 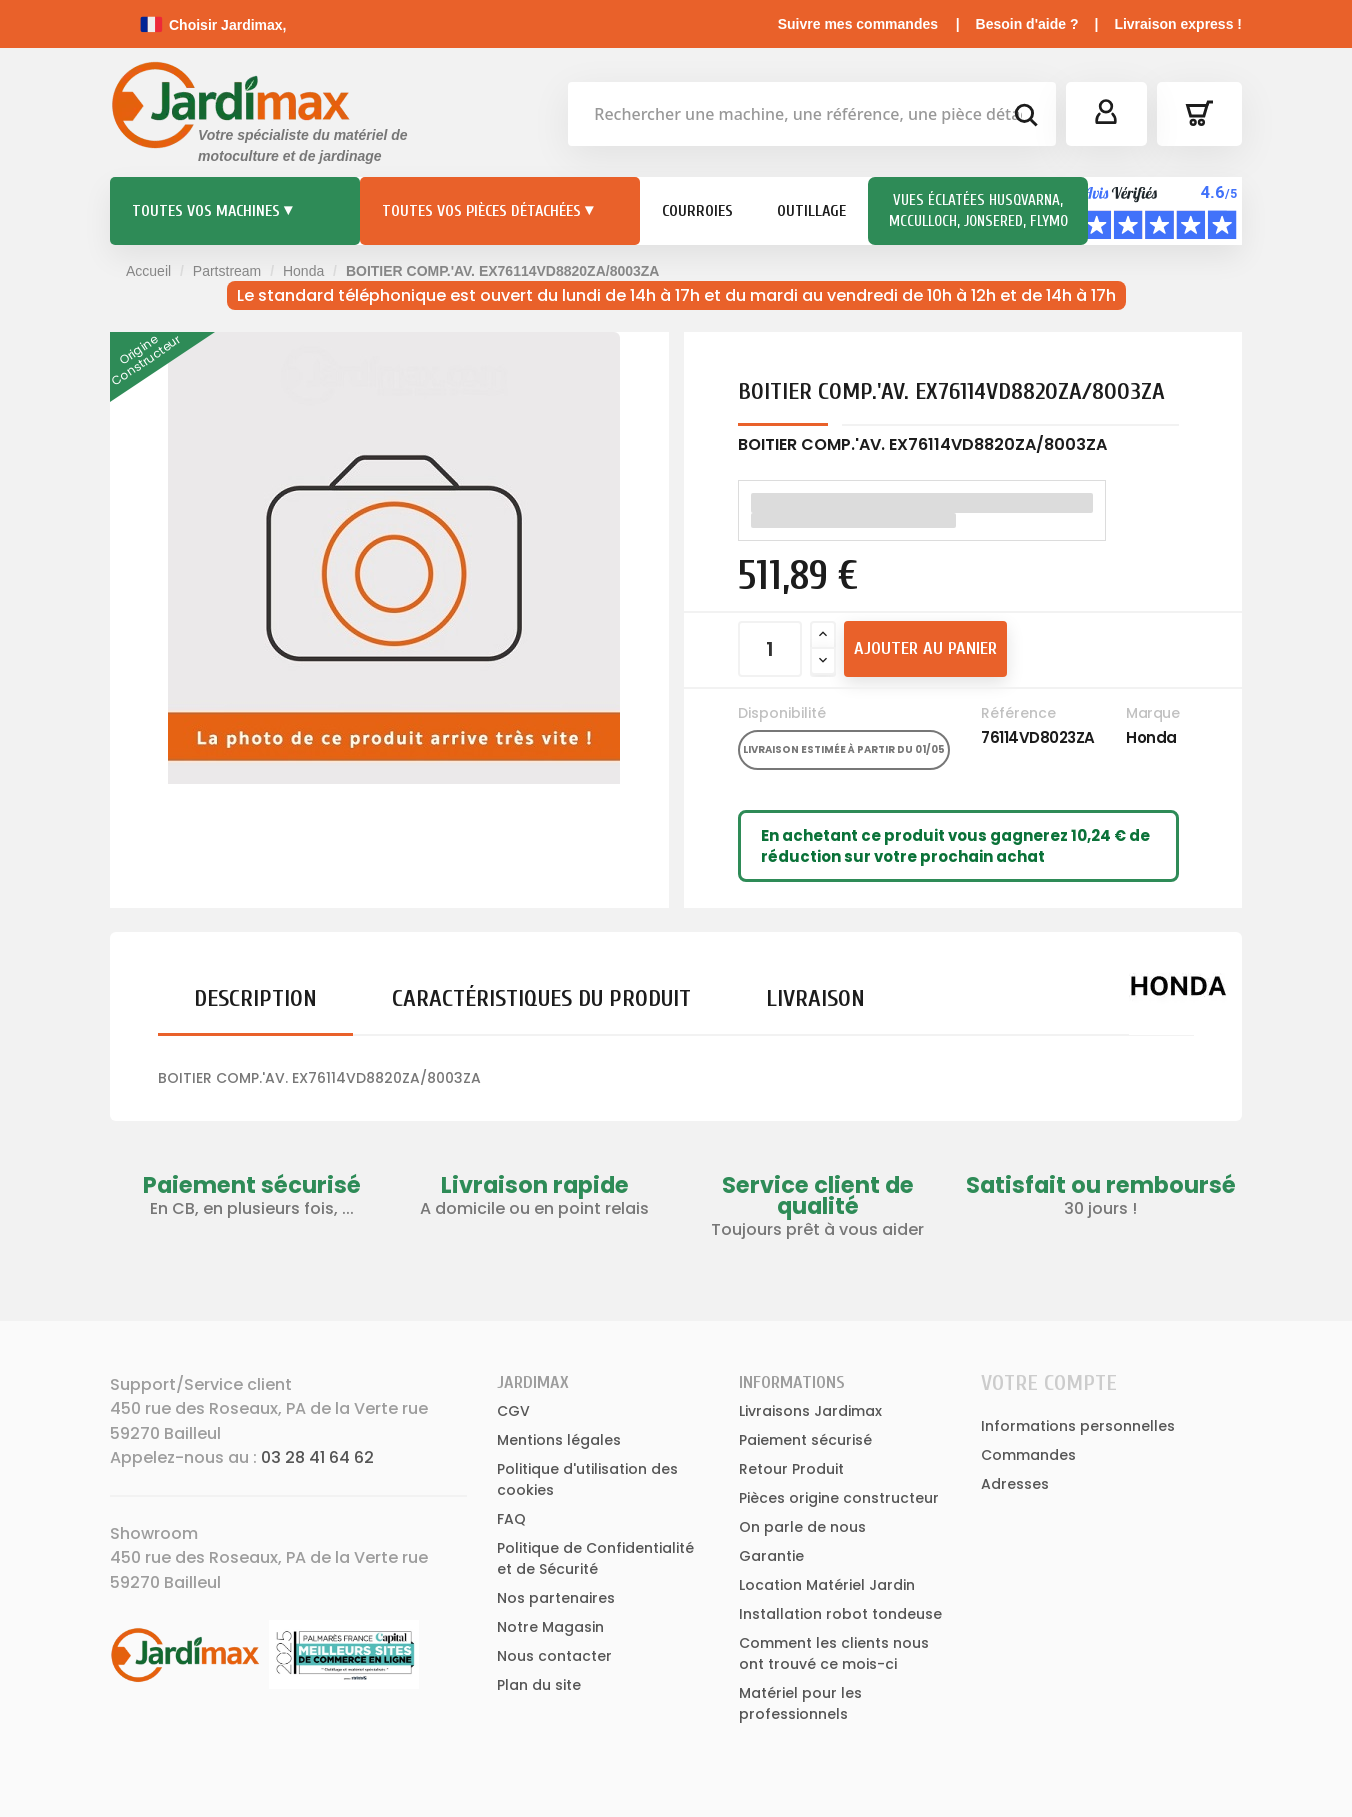 What do you see at coordinates (1018, 713) in the screenshot?
I see `Référence` at bounding box center [1018, 713].